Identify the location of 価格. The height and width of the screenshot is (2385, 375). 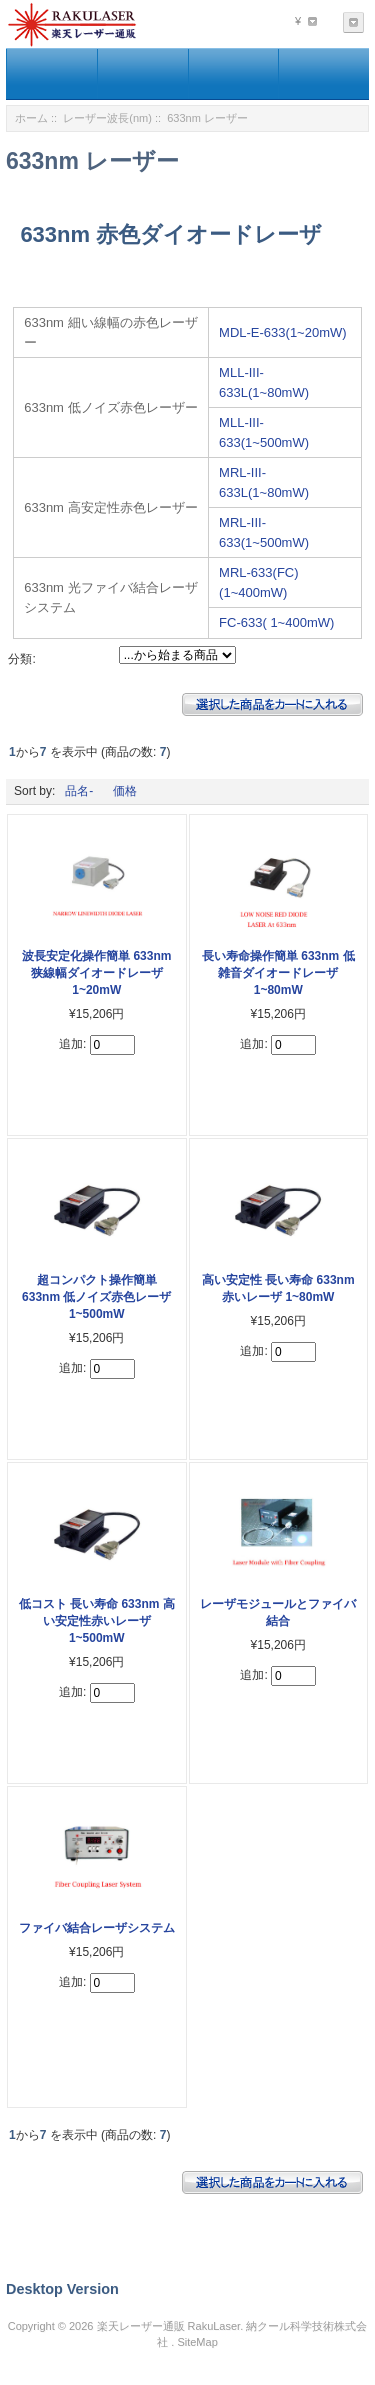
(125, 791).